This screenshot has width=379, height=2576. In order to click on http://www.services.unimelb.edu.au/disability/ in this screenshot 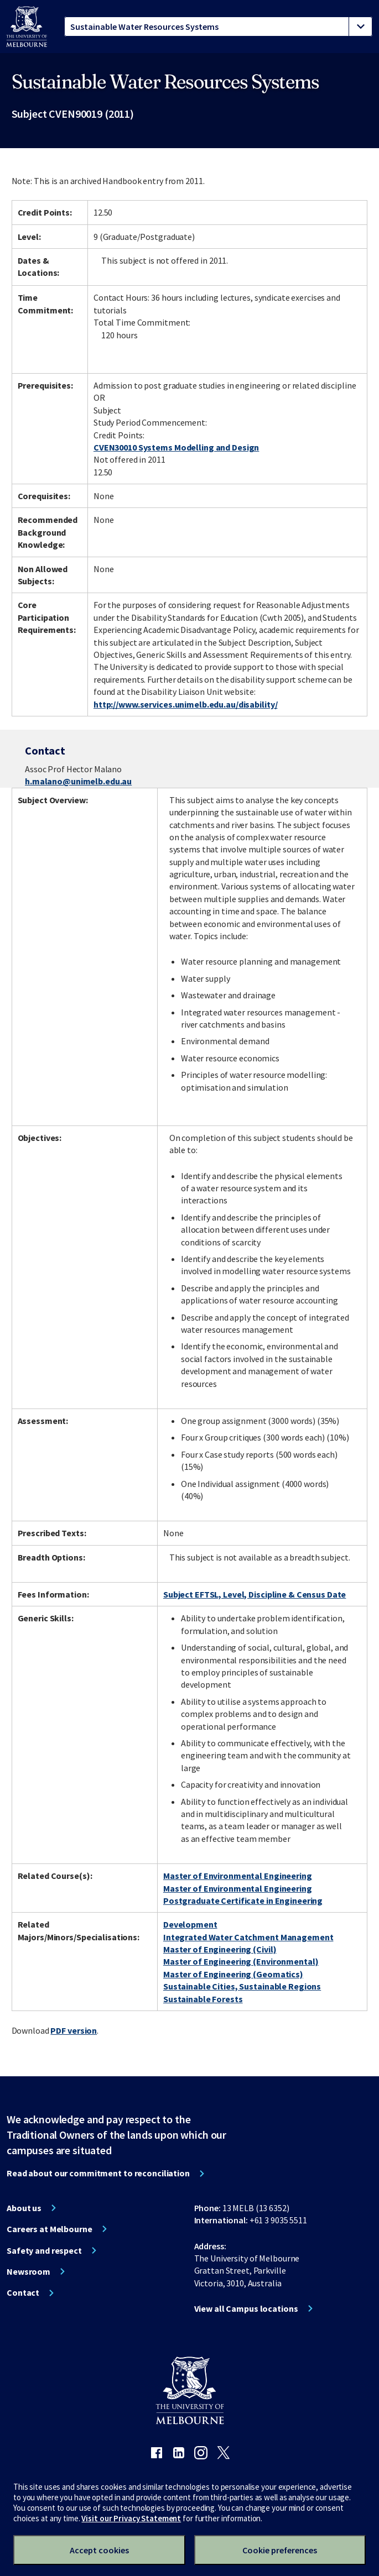, I will do `click(185, 704)`.